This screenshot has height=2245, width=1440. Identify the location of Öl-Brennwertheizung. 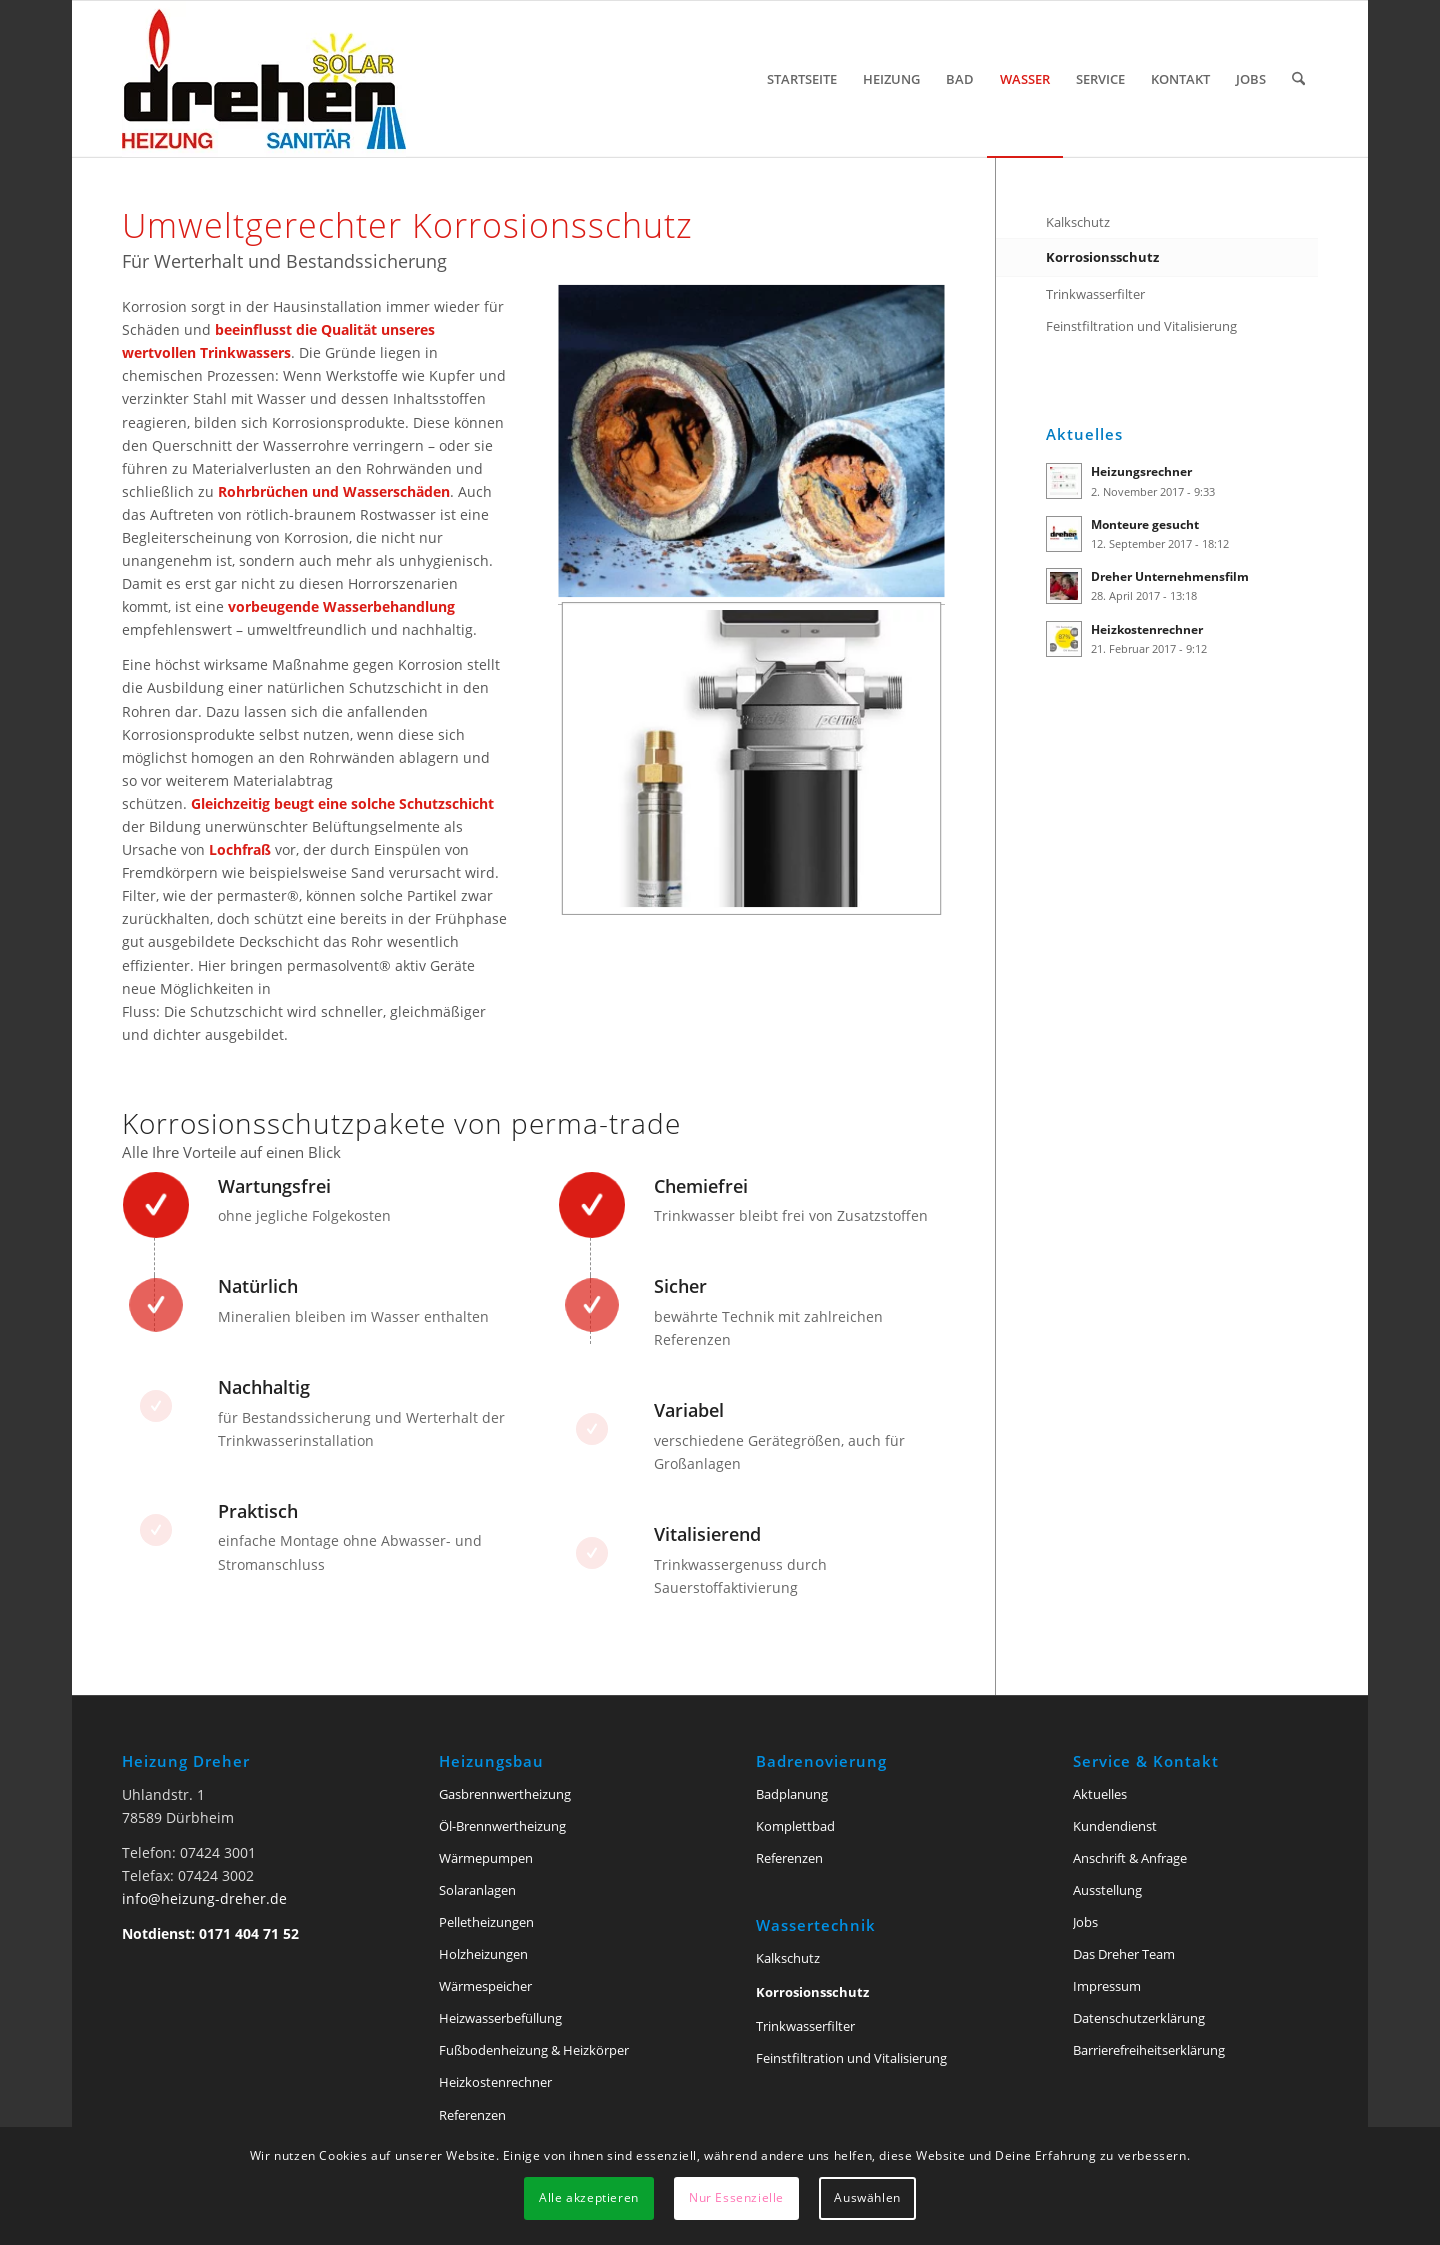
(502, 1826).